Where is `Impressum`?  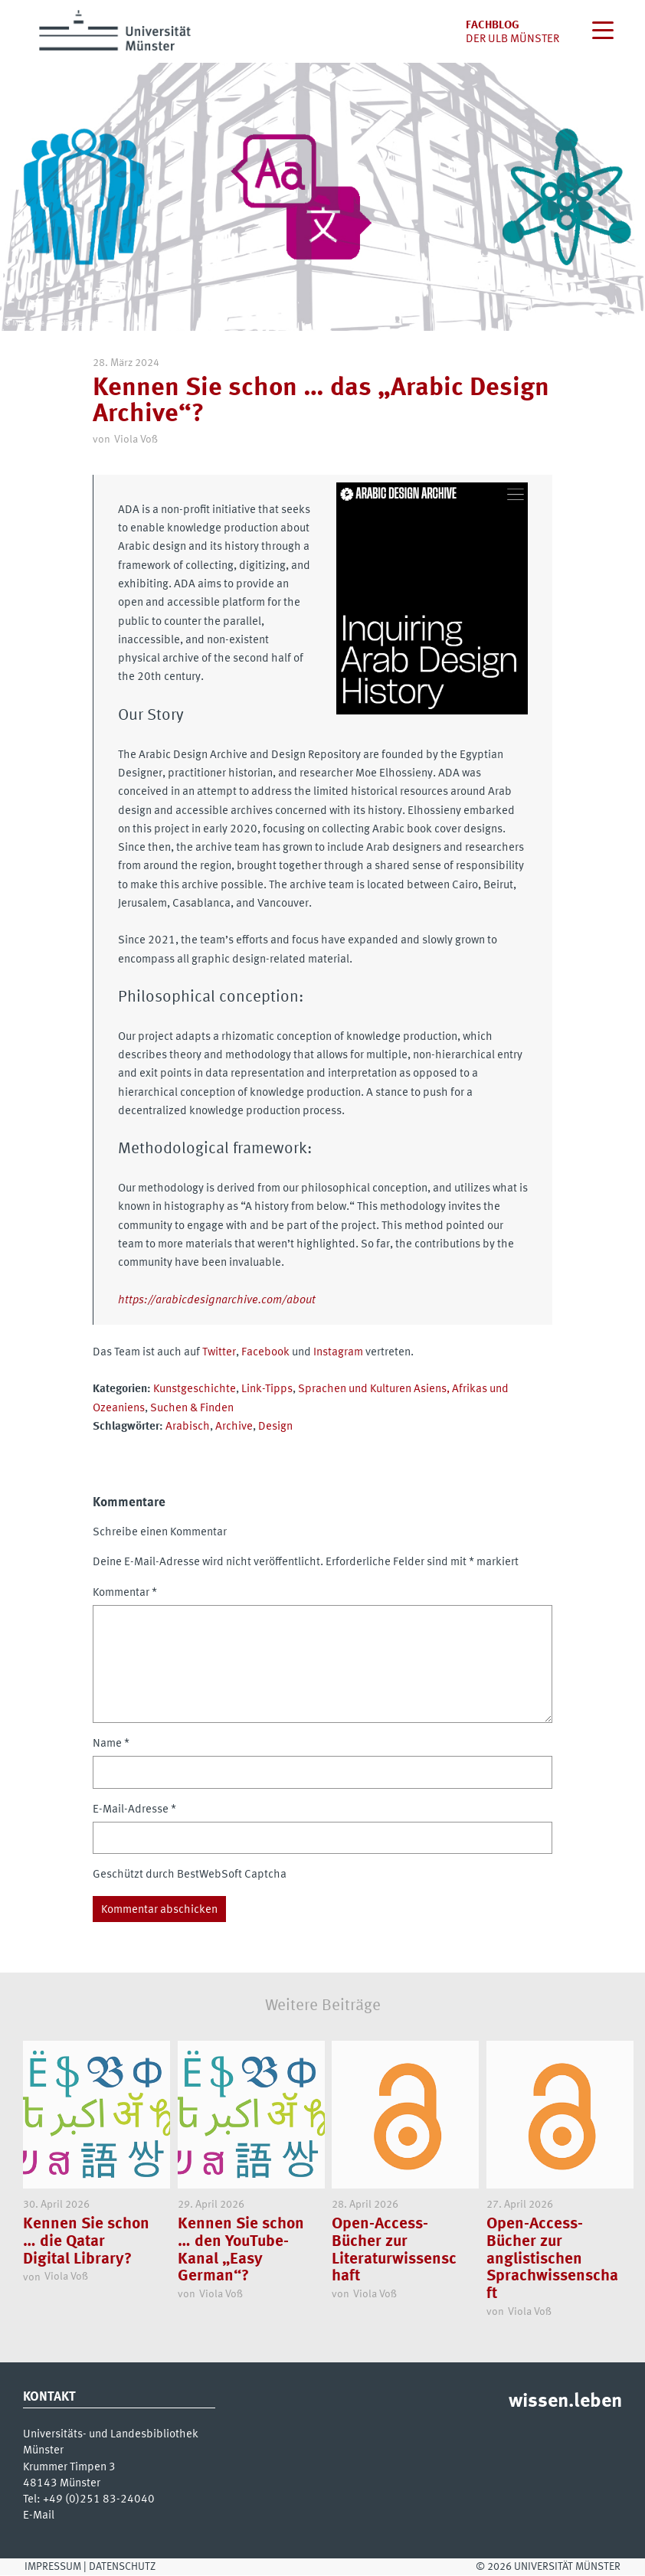 Impressum is located at coordinates (53, 2566).